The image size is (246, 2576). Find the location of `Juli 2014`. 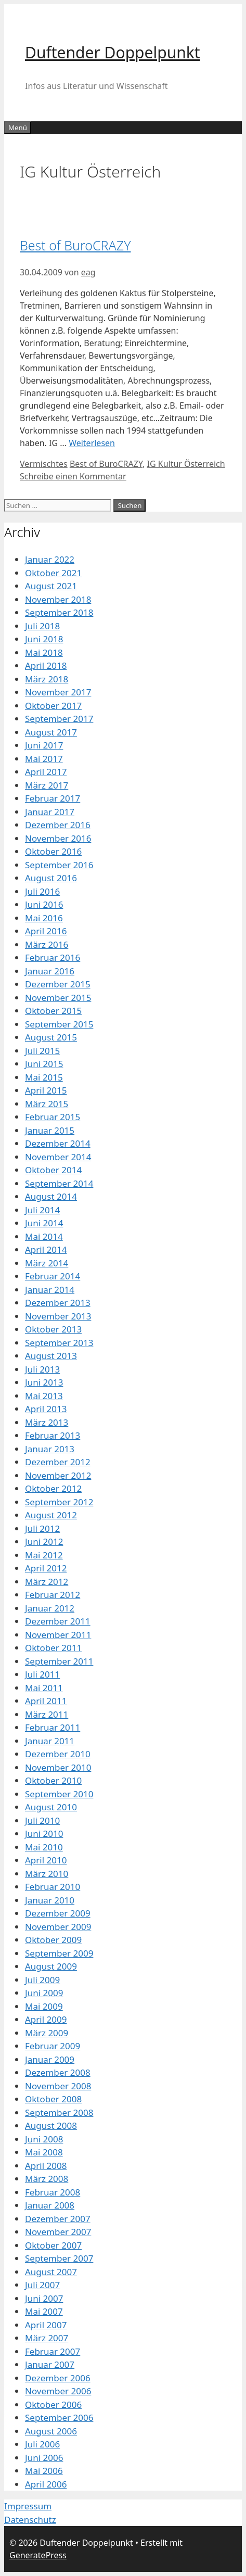

Juli 2014 is located at coordinates (42, 1210).